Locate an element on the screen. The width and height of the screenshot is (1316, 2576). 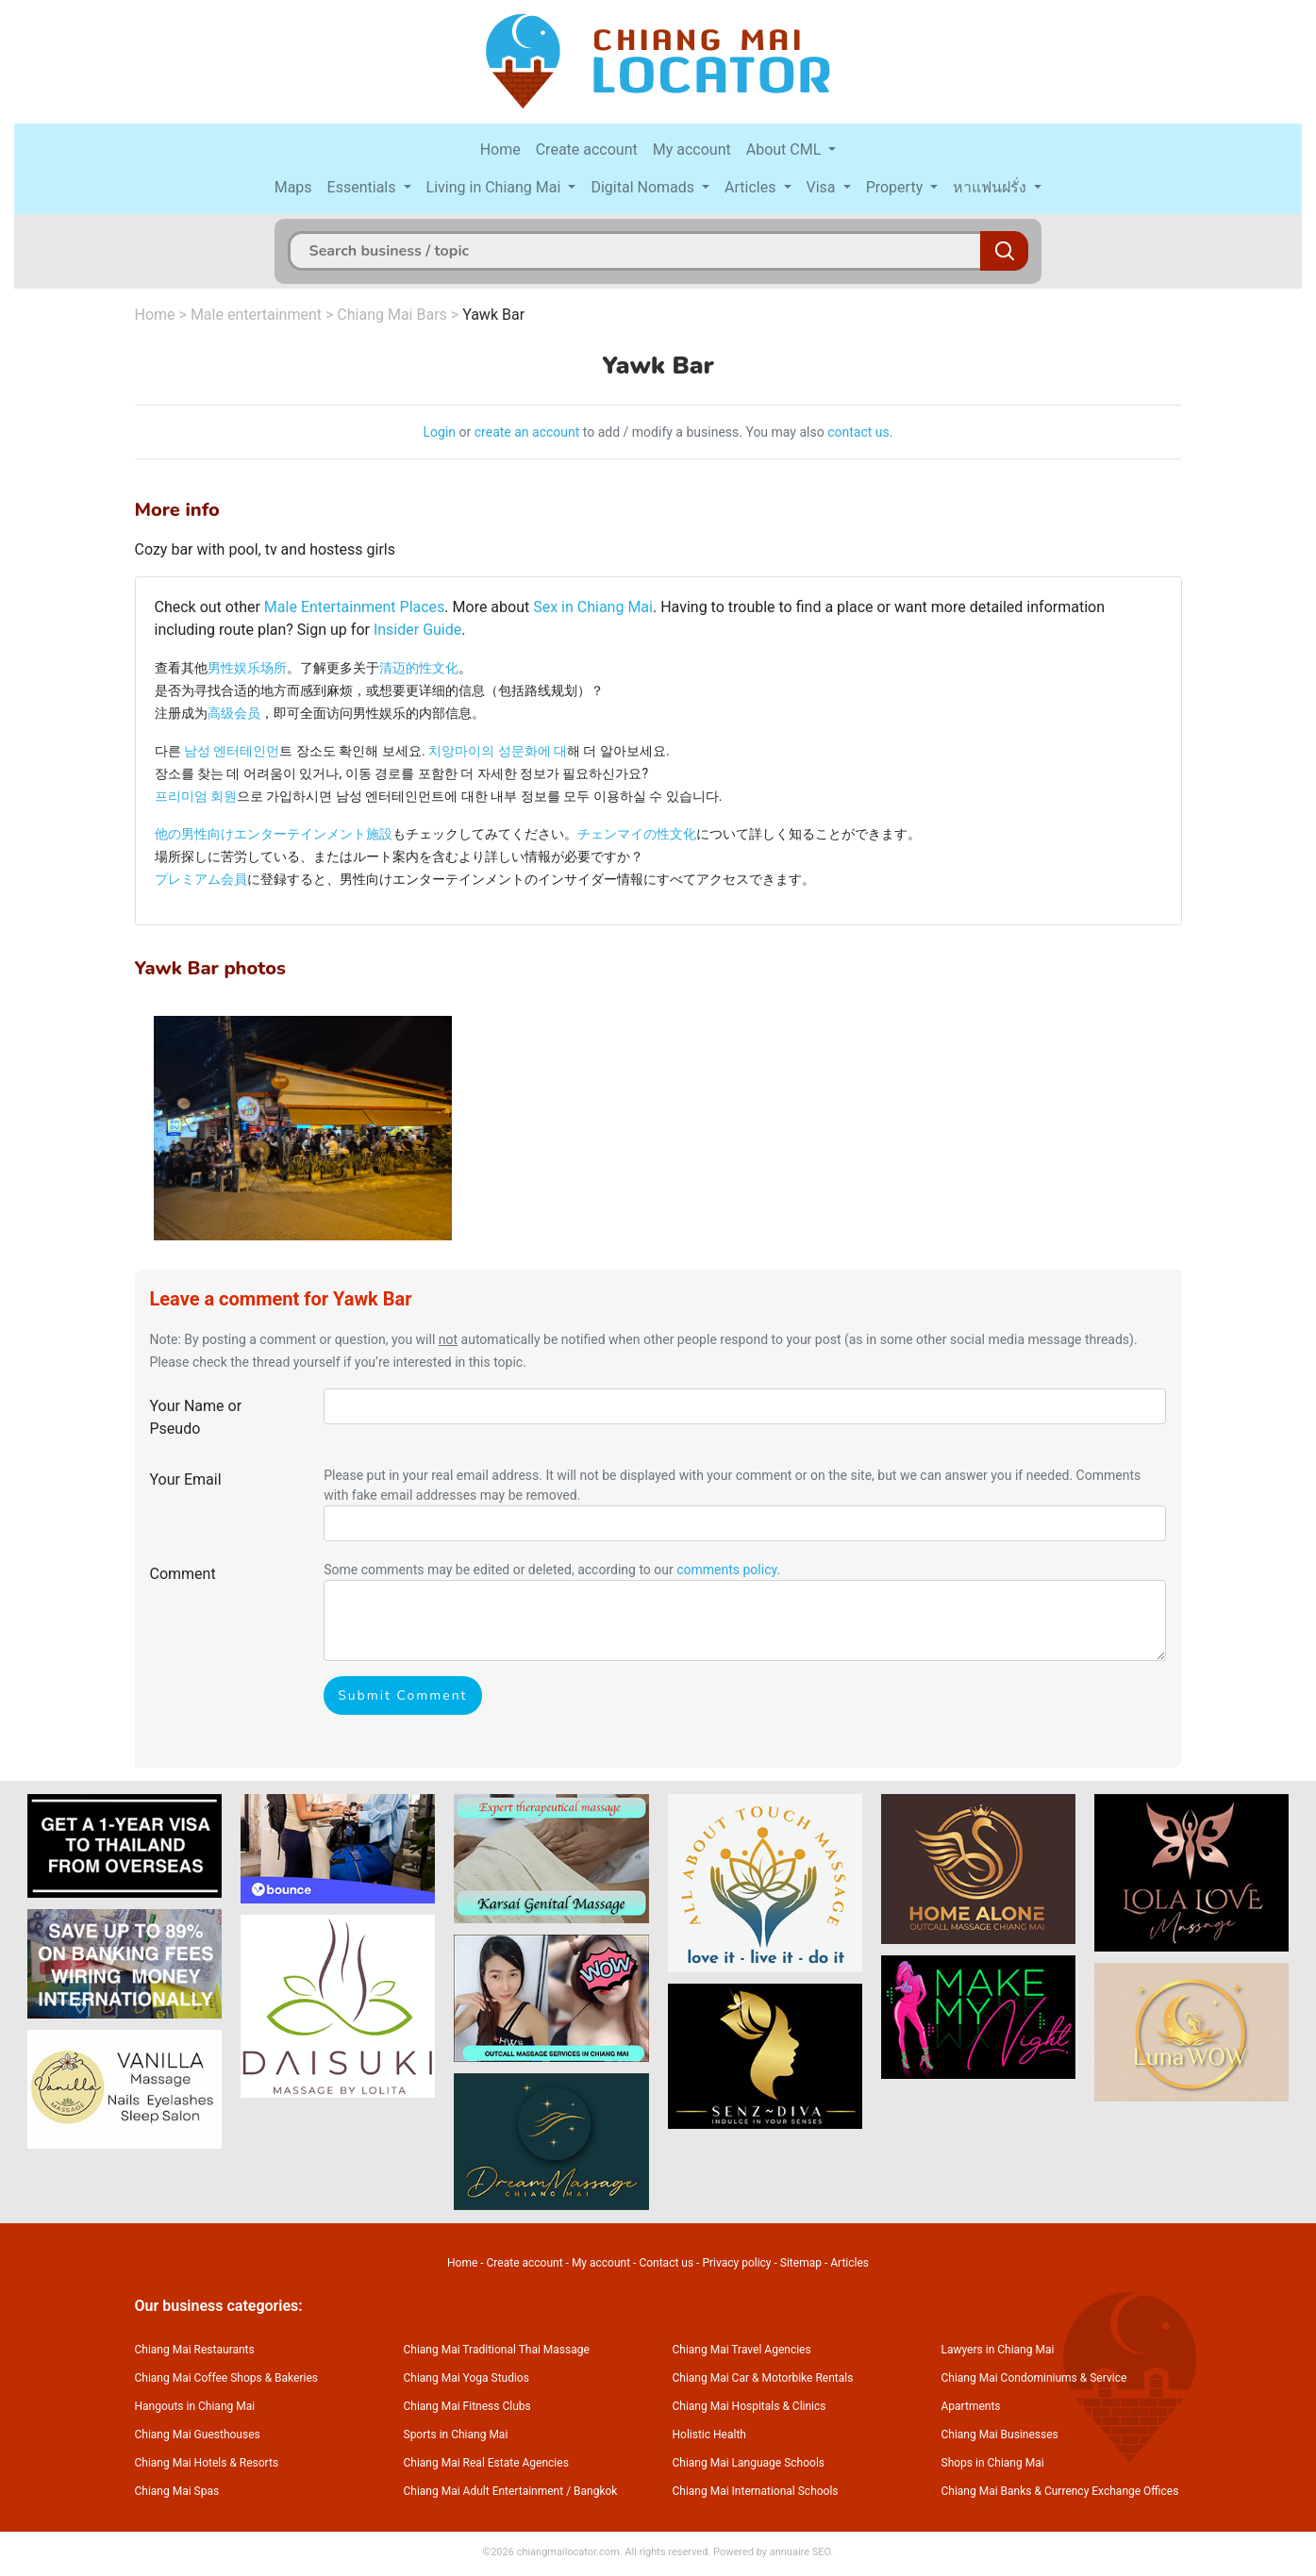
Living in Chiang Mai is located at coordinates (495, 187).